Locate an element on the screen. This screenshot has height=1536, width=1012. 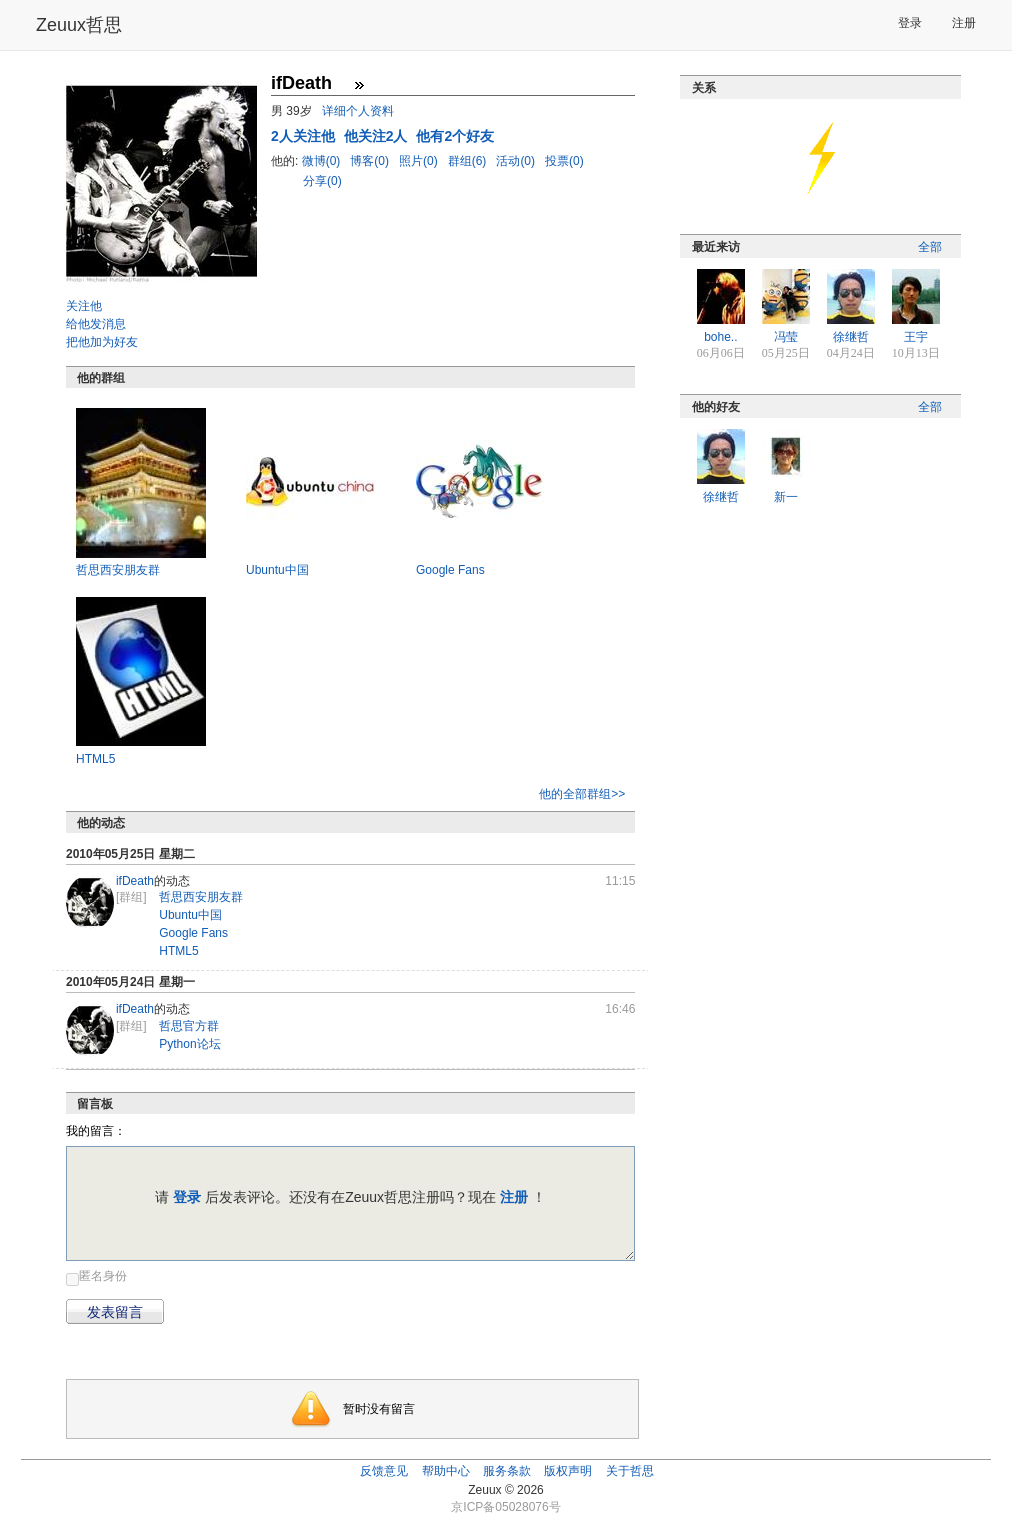
Google Fans is located at coordinates (450, 570).